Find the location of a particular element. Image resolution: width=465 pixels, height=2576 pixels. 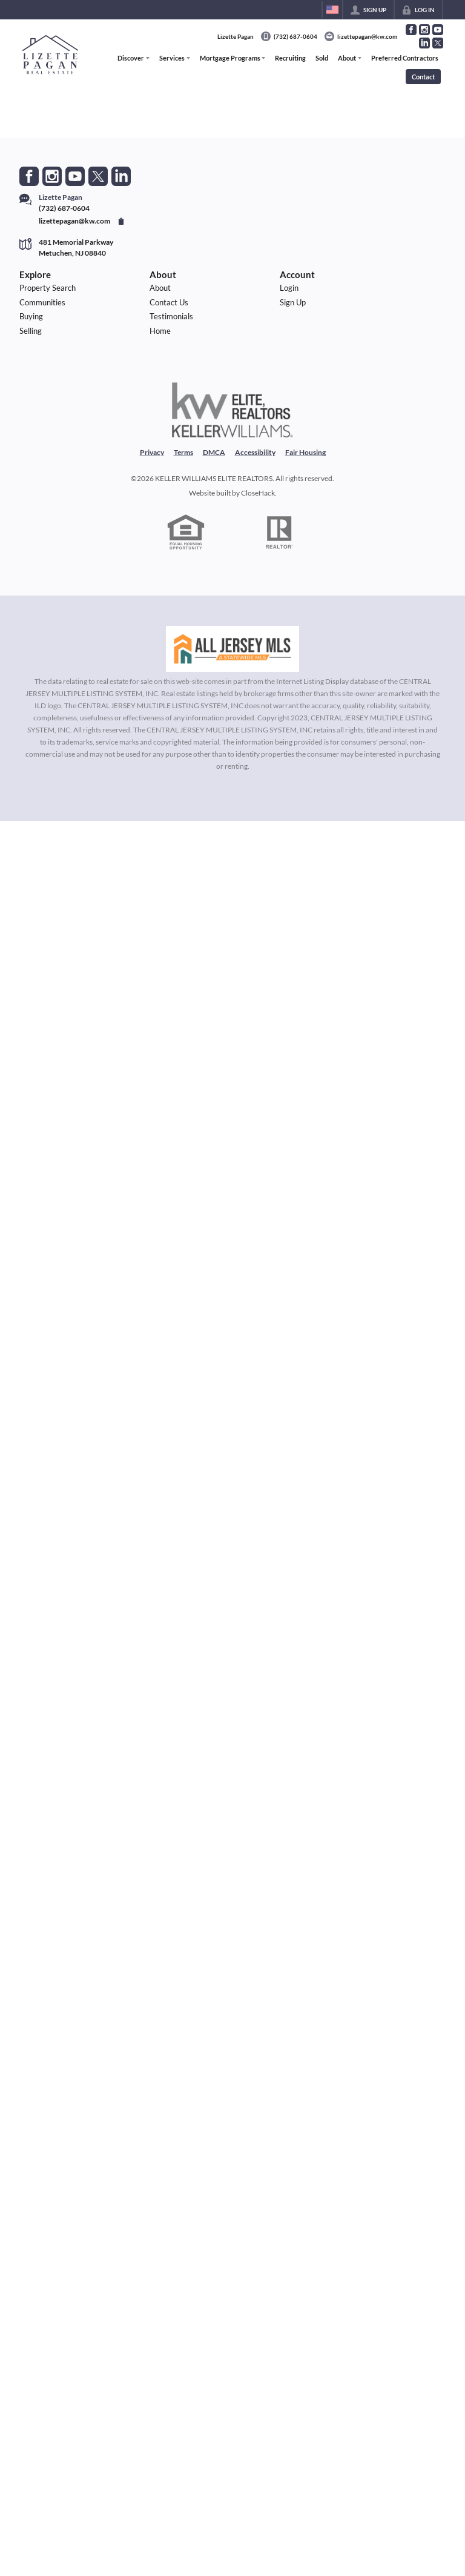

Accessibility is located at coordinates (255, 452).